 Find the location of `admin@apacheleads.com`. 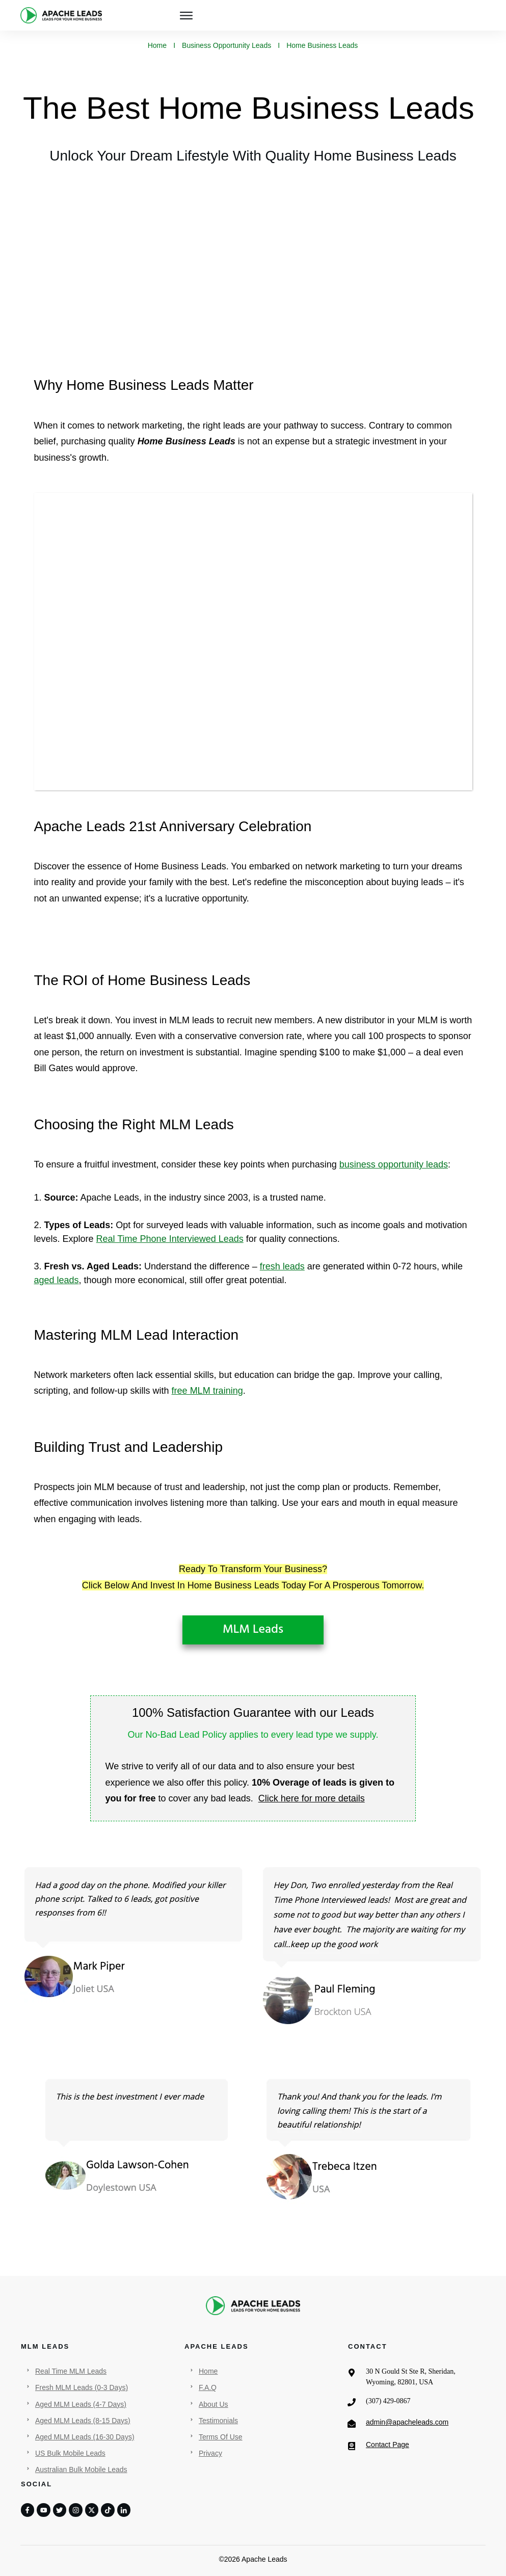

admin@apacheleads.com is located at coordinates (407, 2422).